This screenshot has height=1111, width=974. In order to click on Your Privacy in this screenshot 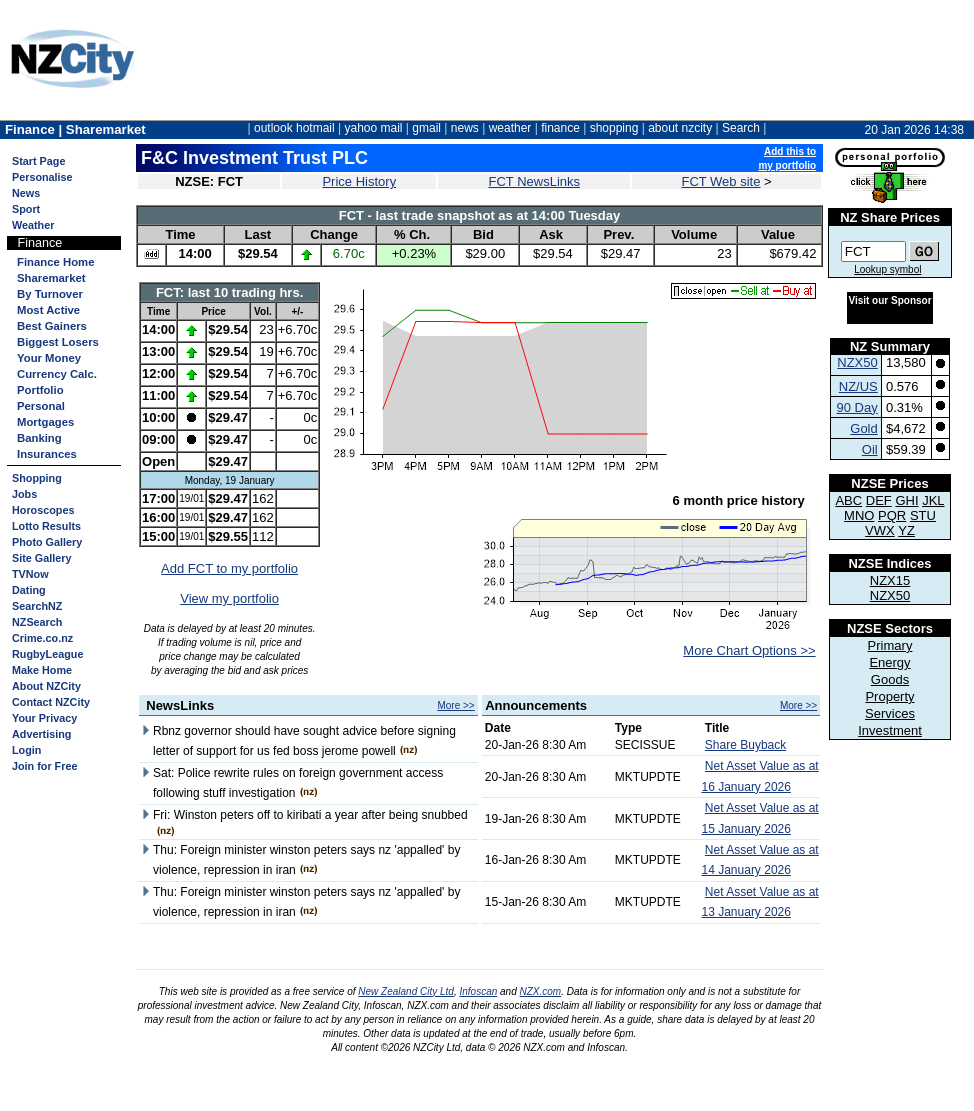, I will do `click(44, 718)`.